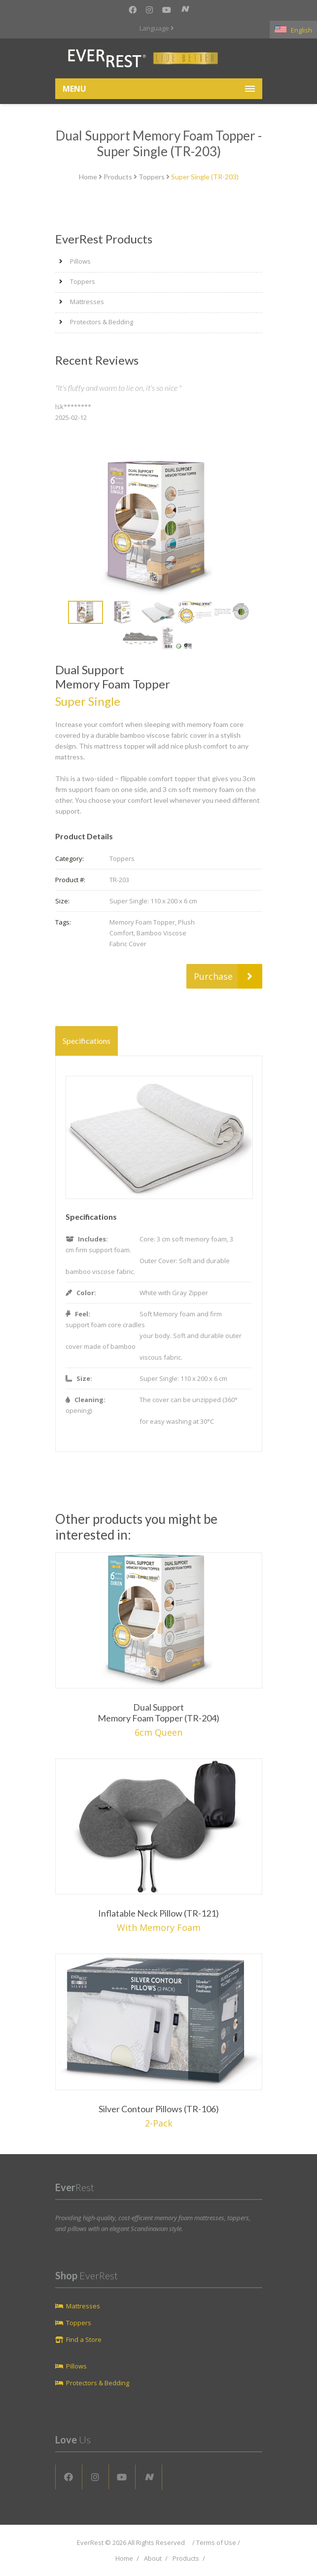 This screenshot has height=2576, width=317. What do you see at coordinates (88, 176) in the screenshot?
I see `Home` at bounding box center [88, 176].